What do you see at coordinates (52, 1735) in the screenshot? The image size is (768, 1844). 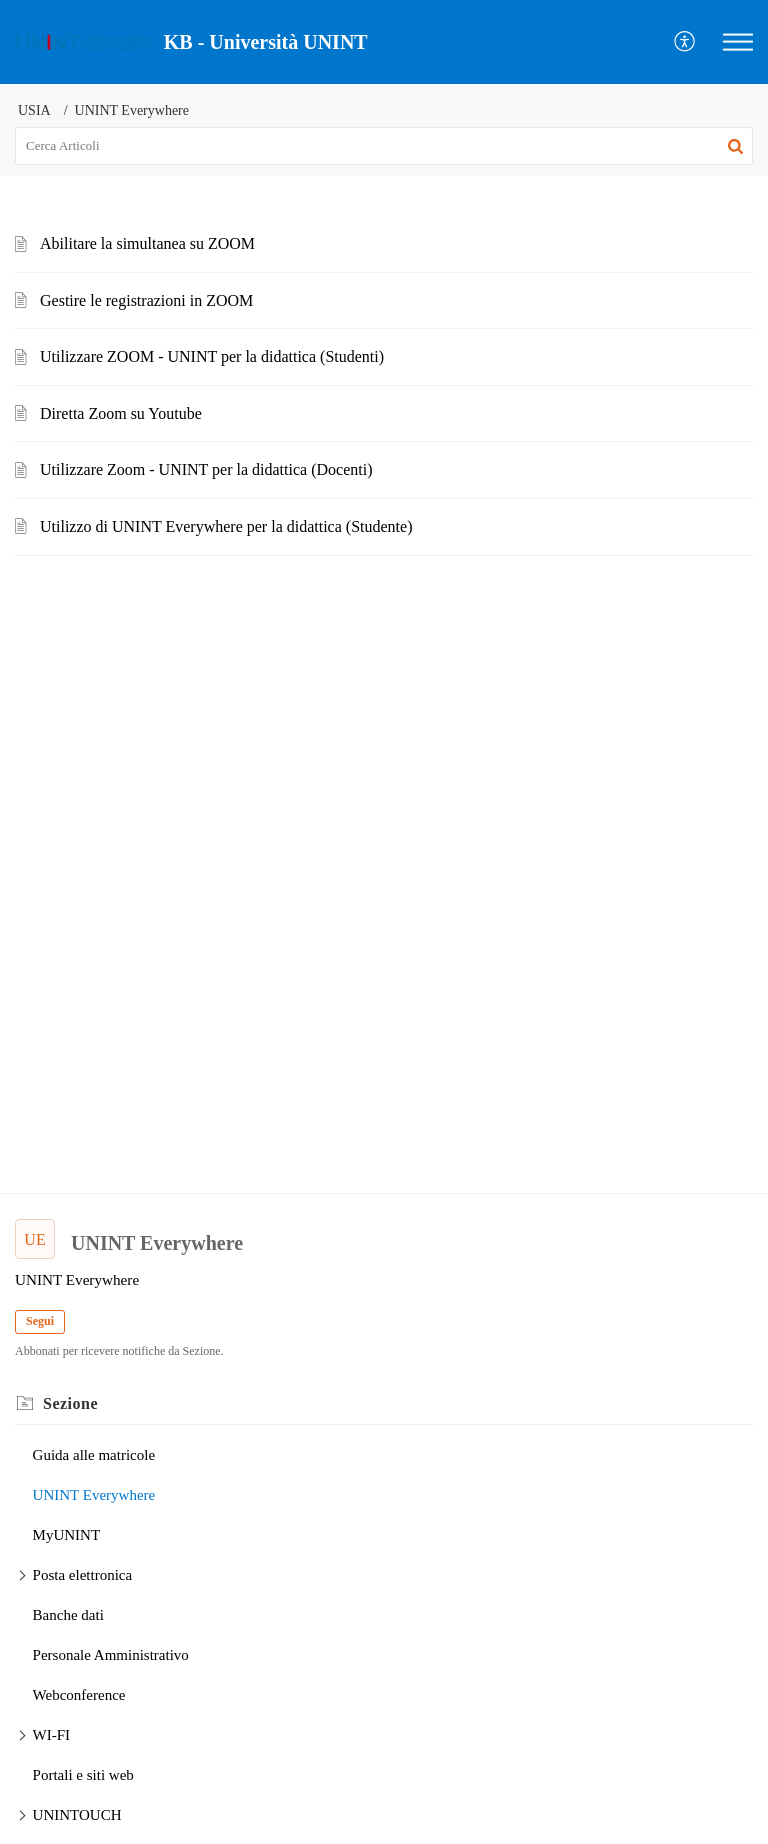 I see `WI-FI` at bounding box center [52, 1735].